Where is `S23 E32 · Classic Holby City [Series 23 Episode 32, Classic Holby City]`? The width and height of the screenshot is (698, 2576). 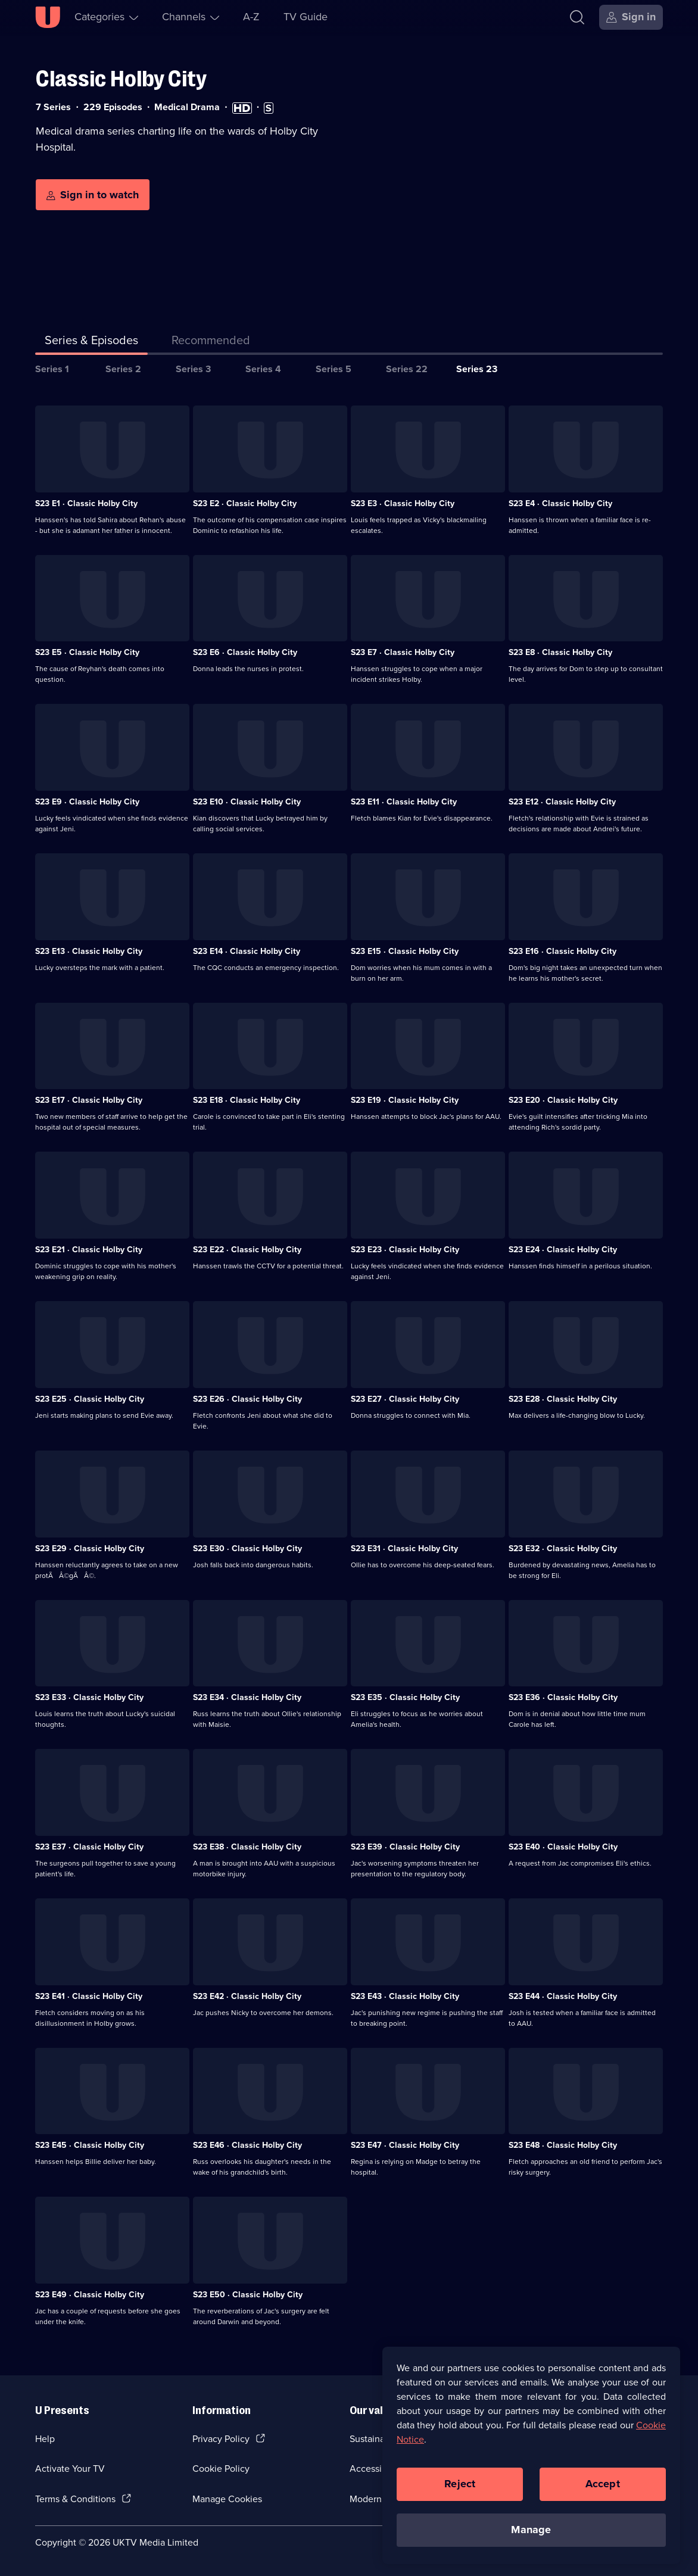
S23 E32 · Classic Holby City [Series 23 Episode 32, Classic Holby City] is located at coordinates (563, 1548).